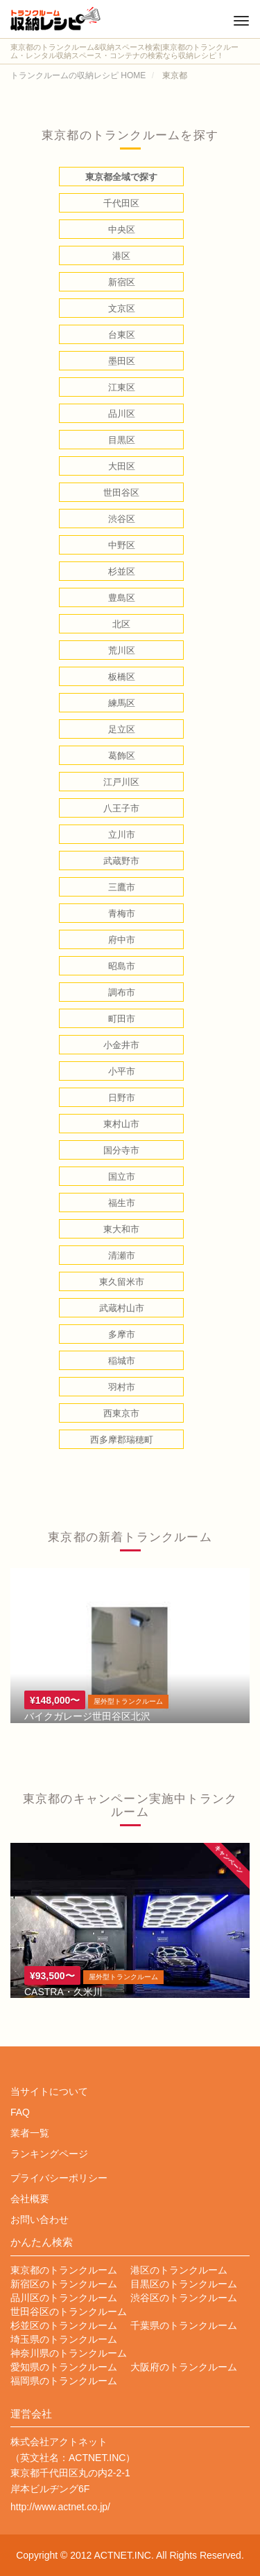  What do you see at coordinates (121, 1176) in the screenshot?
I see `国立市` at bounding box center [121, 1176].